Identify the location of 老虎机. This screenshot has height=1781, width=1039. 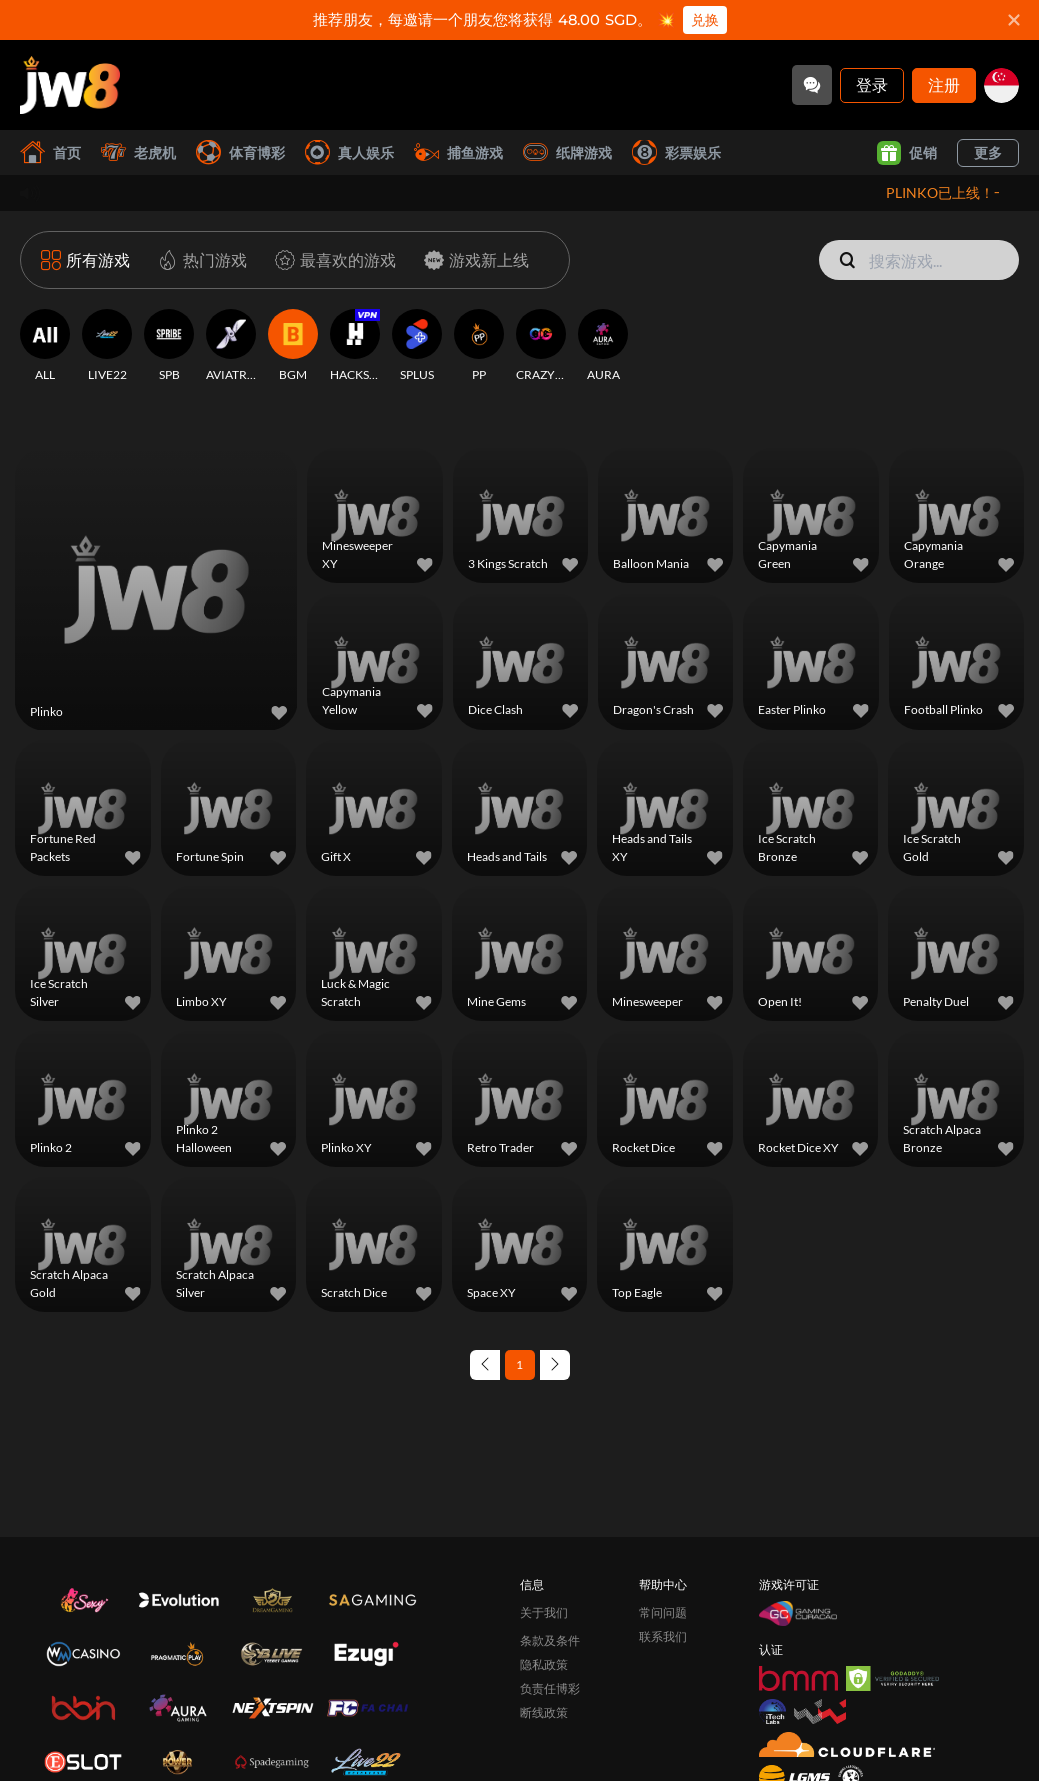
(138, 152).